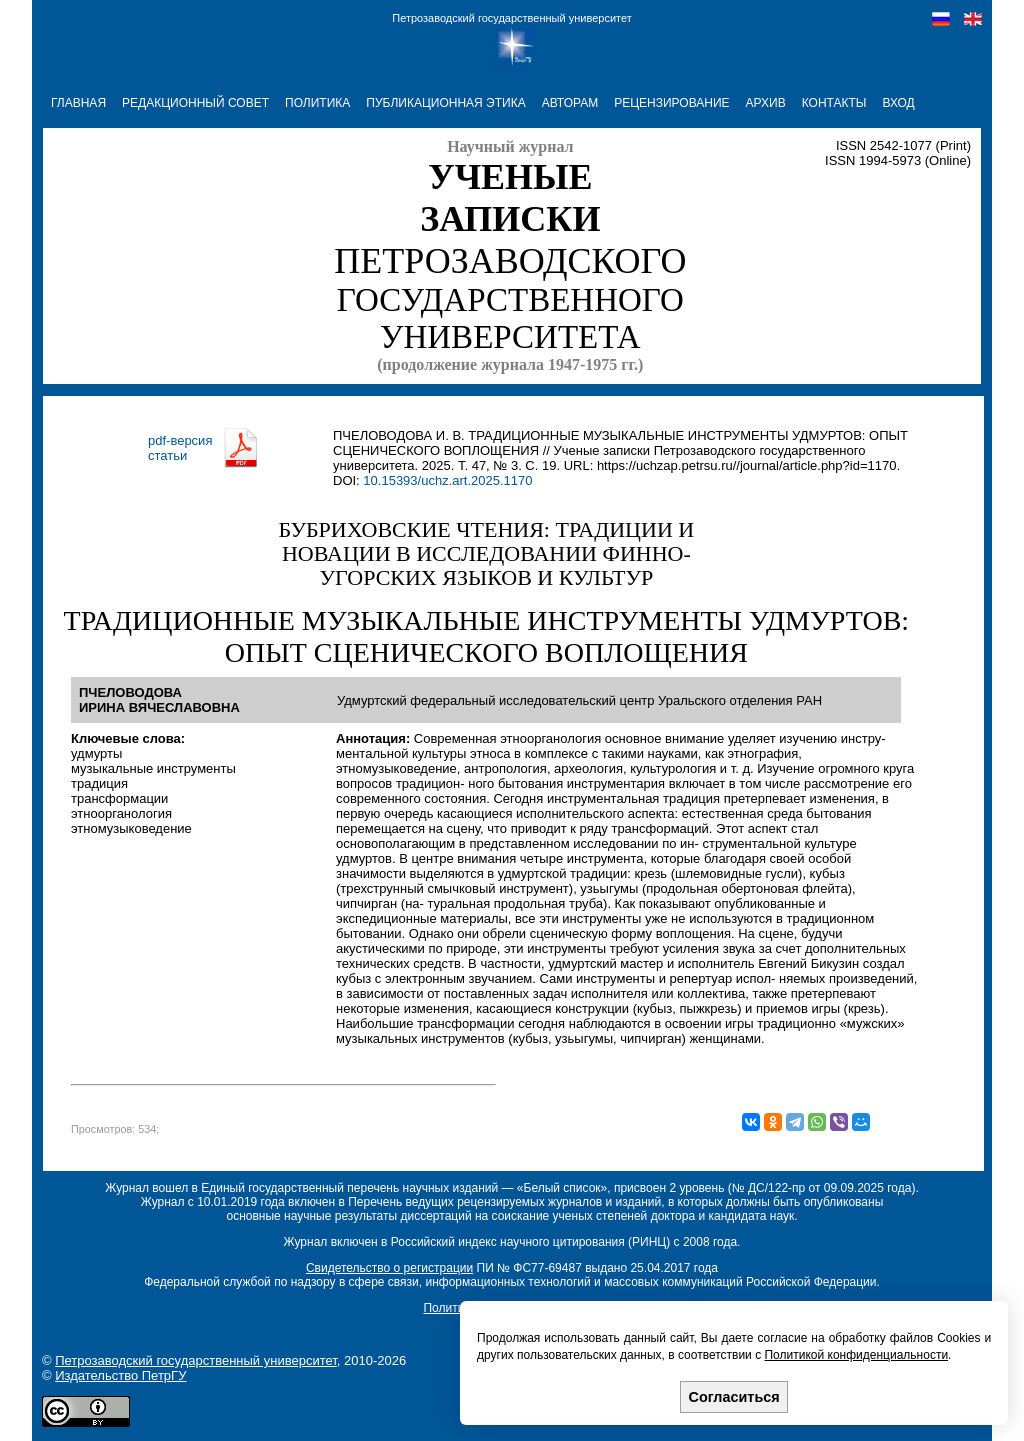 This screenshot has width=1024, height=1441. Describe the element at coordinates (447, 480) in the screenshot. I see `10.15393/uchz.art.2025.1170` at that location.